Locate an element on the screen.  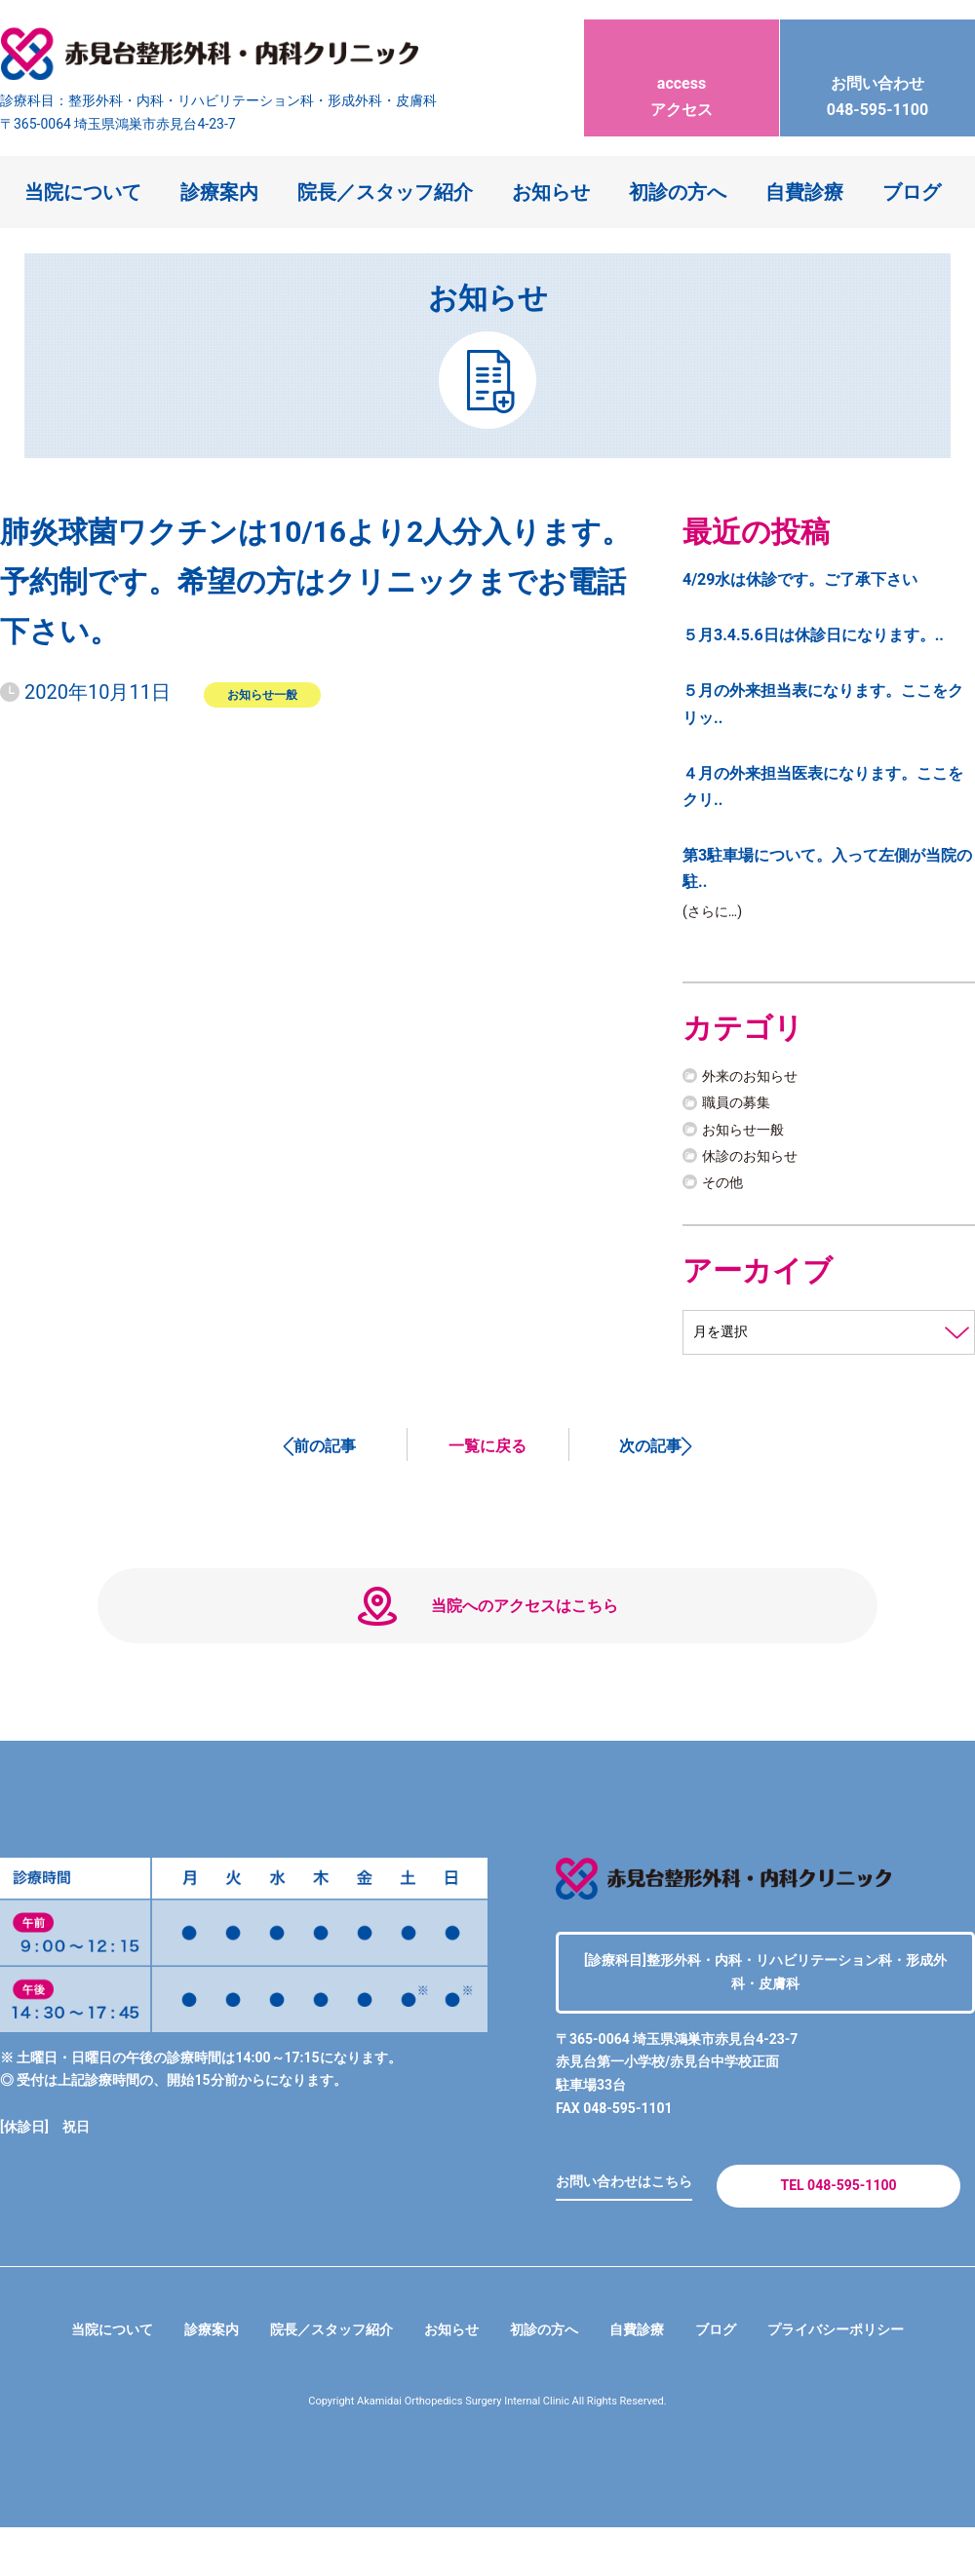
初診の方へ is located at coordinates (677, 192).